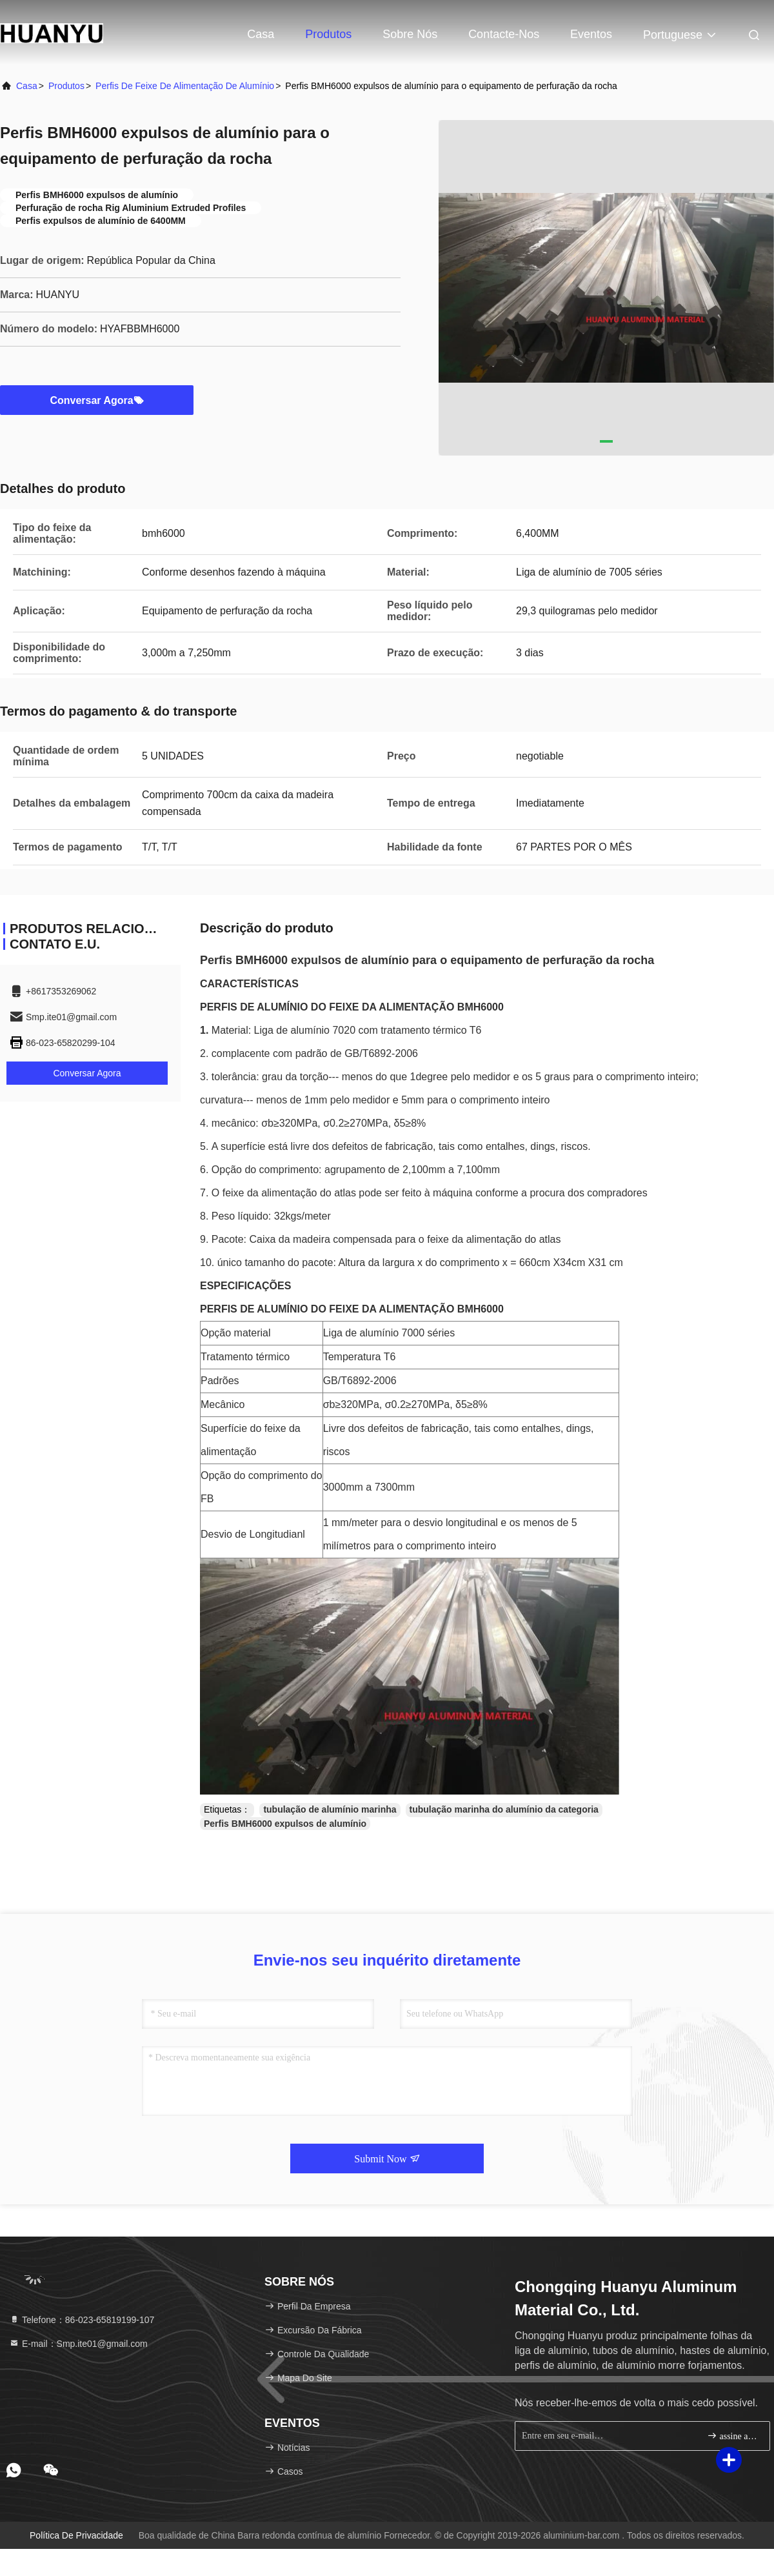 The image size is (774, 2576). Describe the element at coordinates (184, 86) in the screenshot. I see `Perfis de feixe de alimentação de alumínio` at that location.